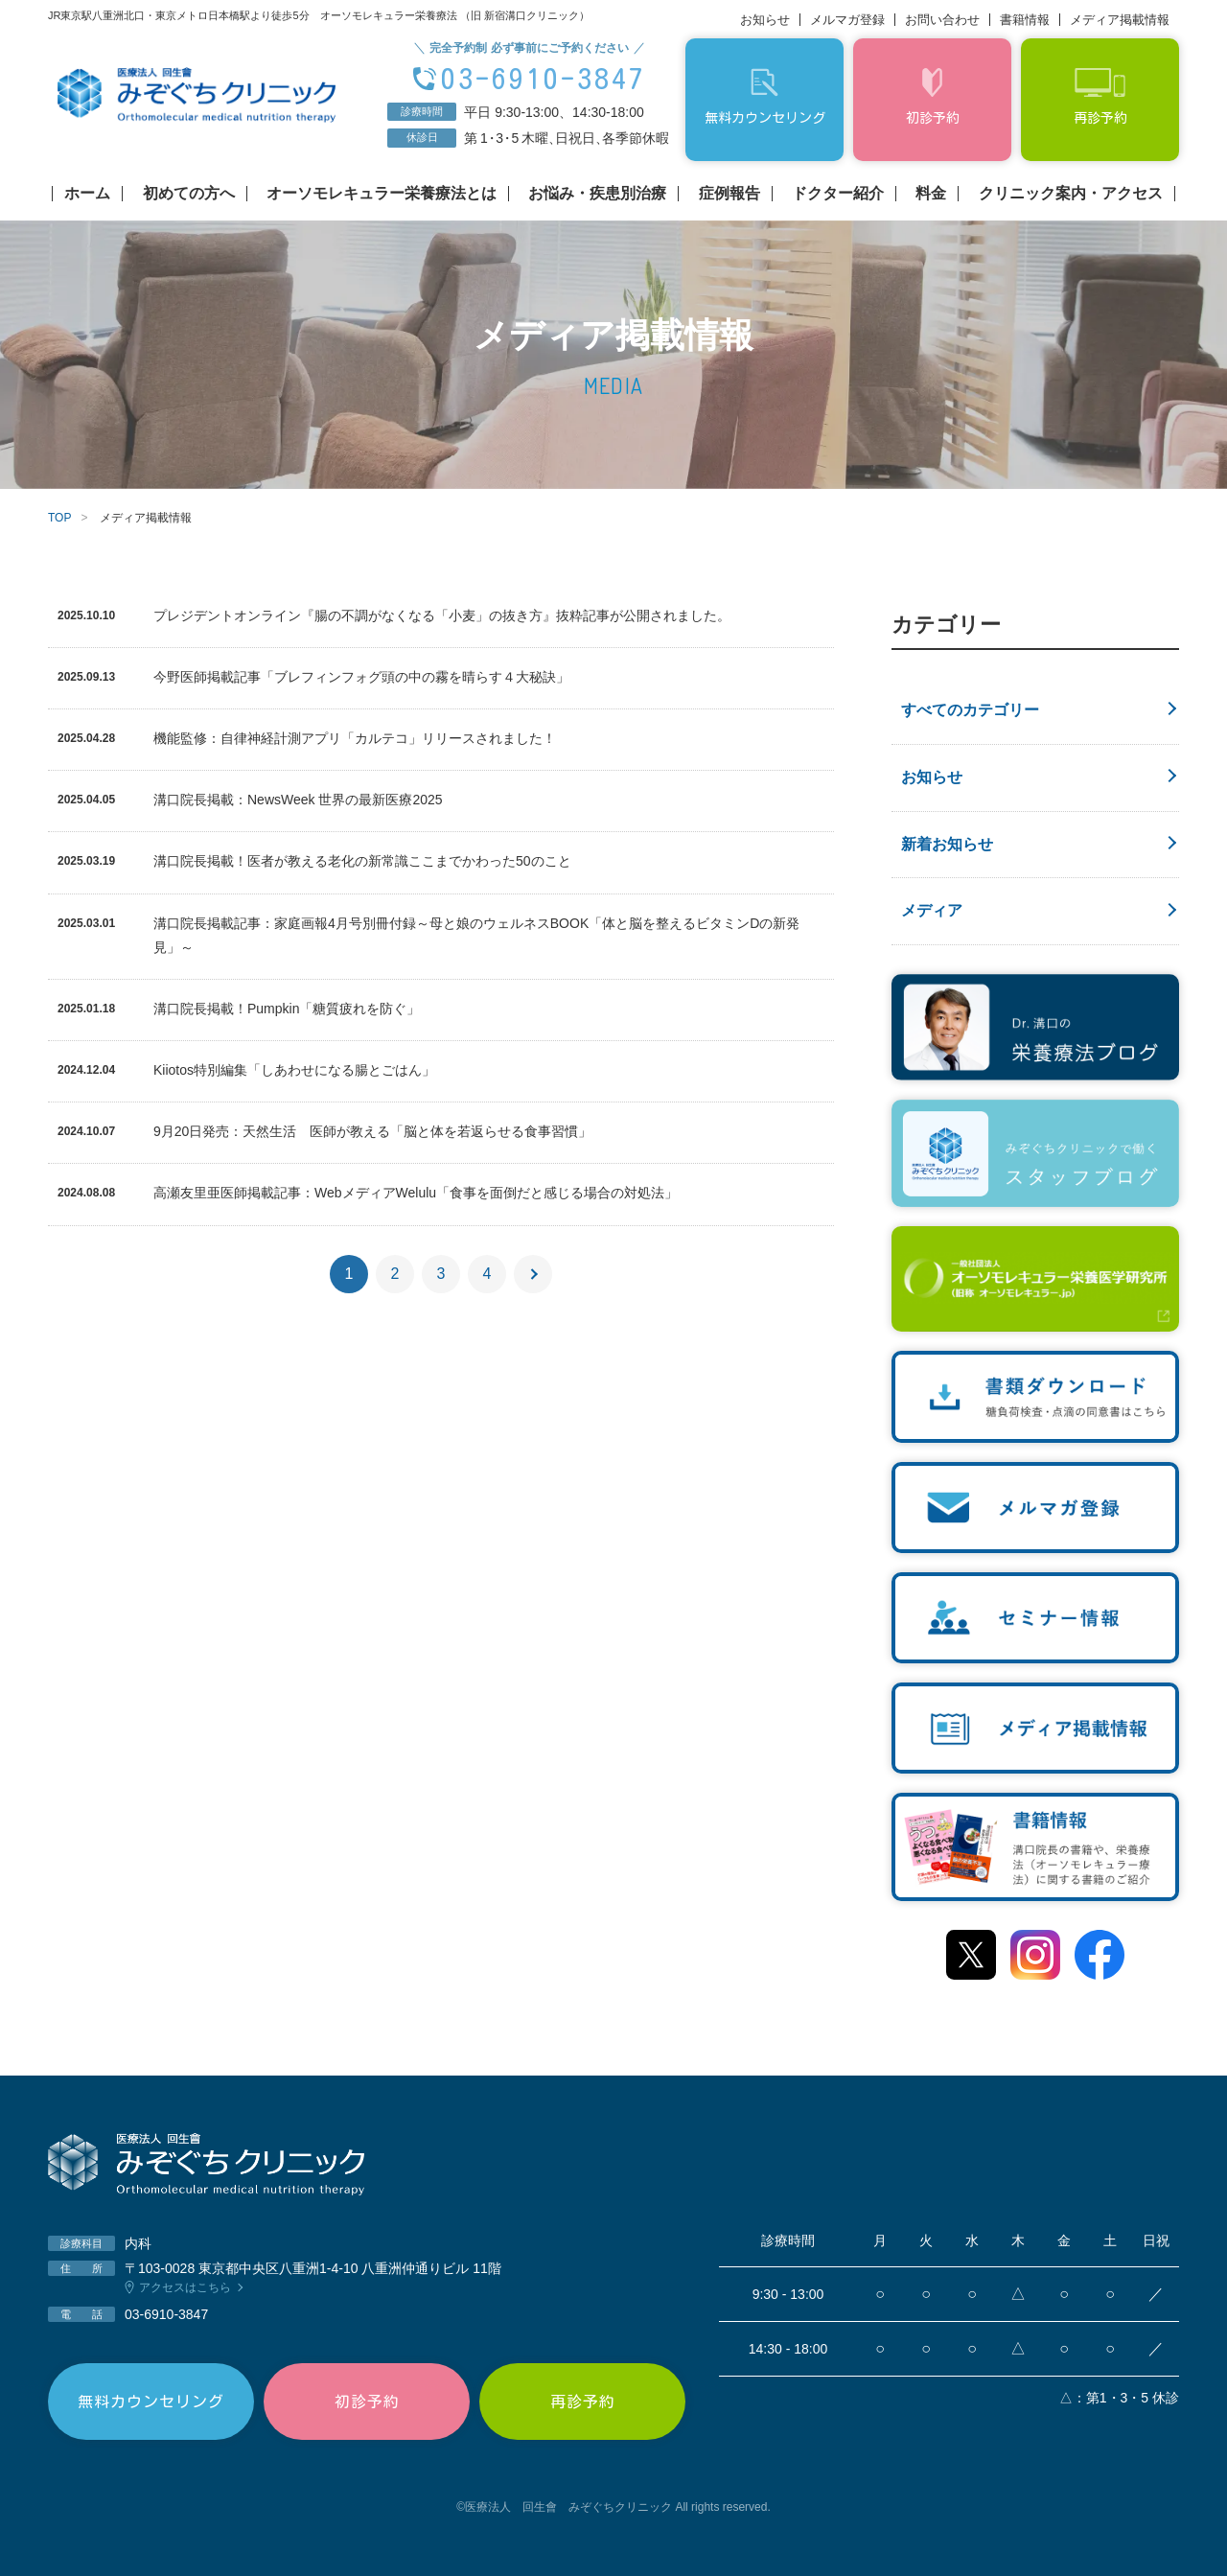 The width and height of the screenshot is (1227, 2576). Describe the element at coordinates (947, 844) in the screenshot. I see `新着お知らせ` at that location.